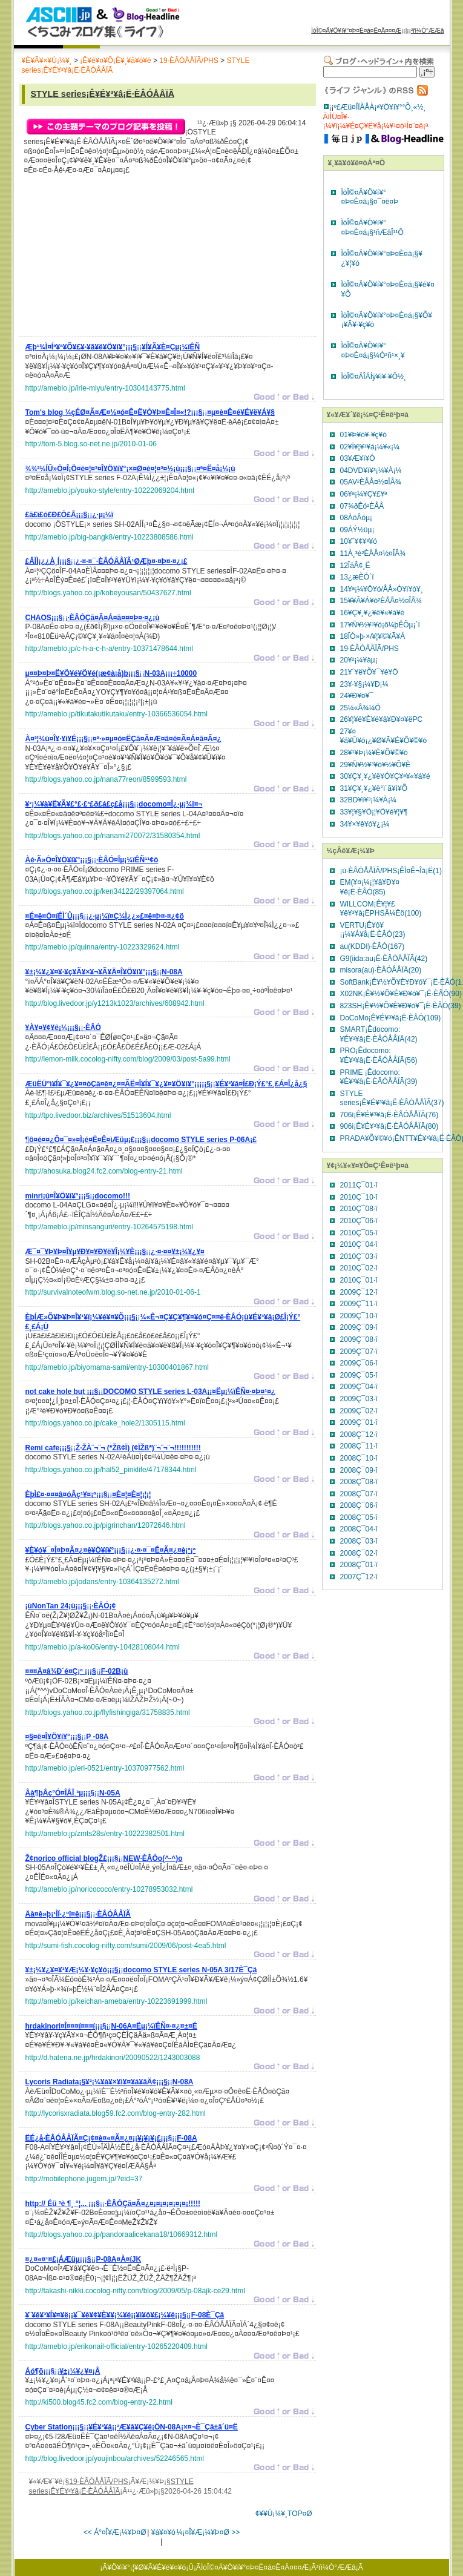  What do you see at coordinates (359, 1386) in the screenshot?
I see `2009Ç¯04·î` at bounding box center [359, 1386].